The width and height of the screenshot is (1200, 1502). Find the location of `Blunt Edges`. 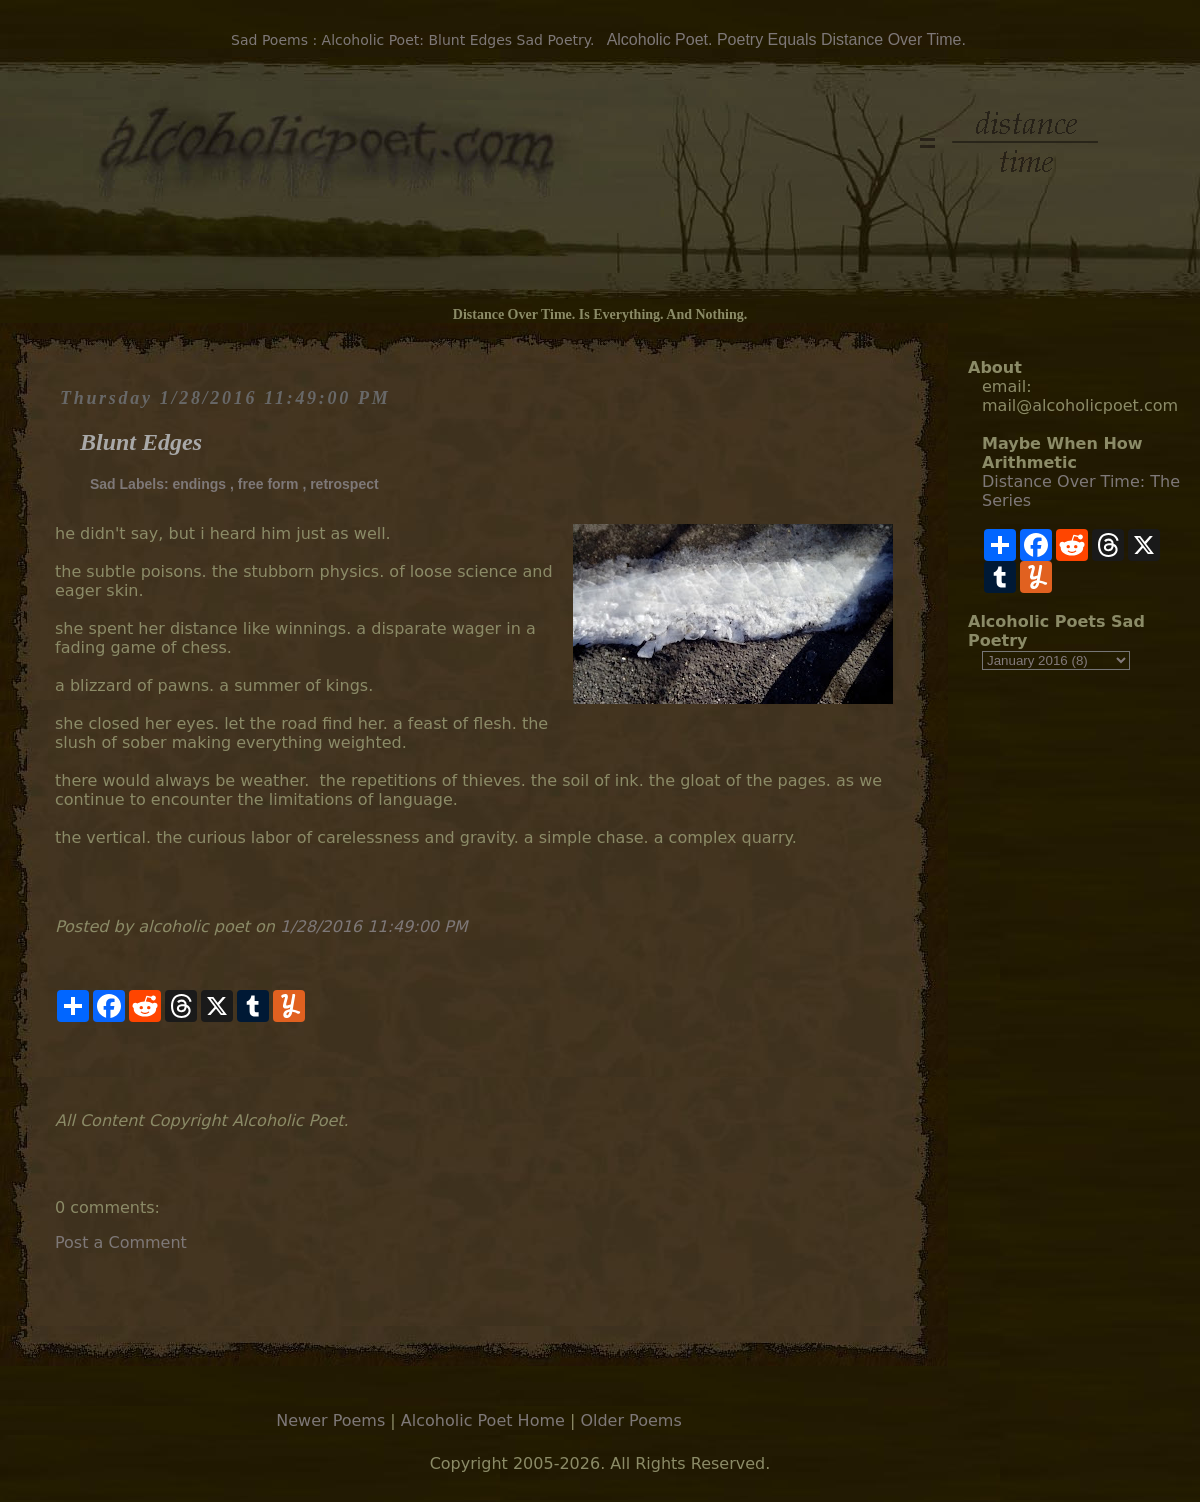

Blunt Edges is located at coordinates (141, 442).